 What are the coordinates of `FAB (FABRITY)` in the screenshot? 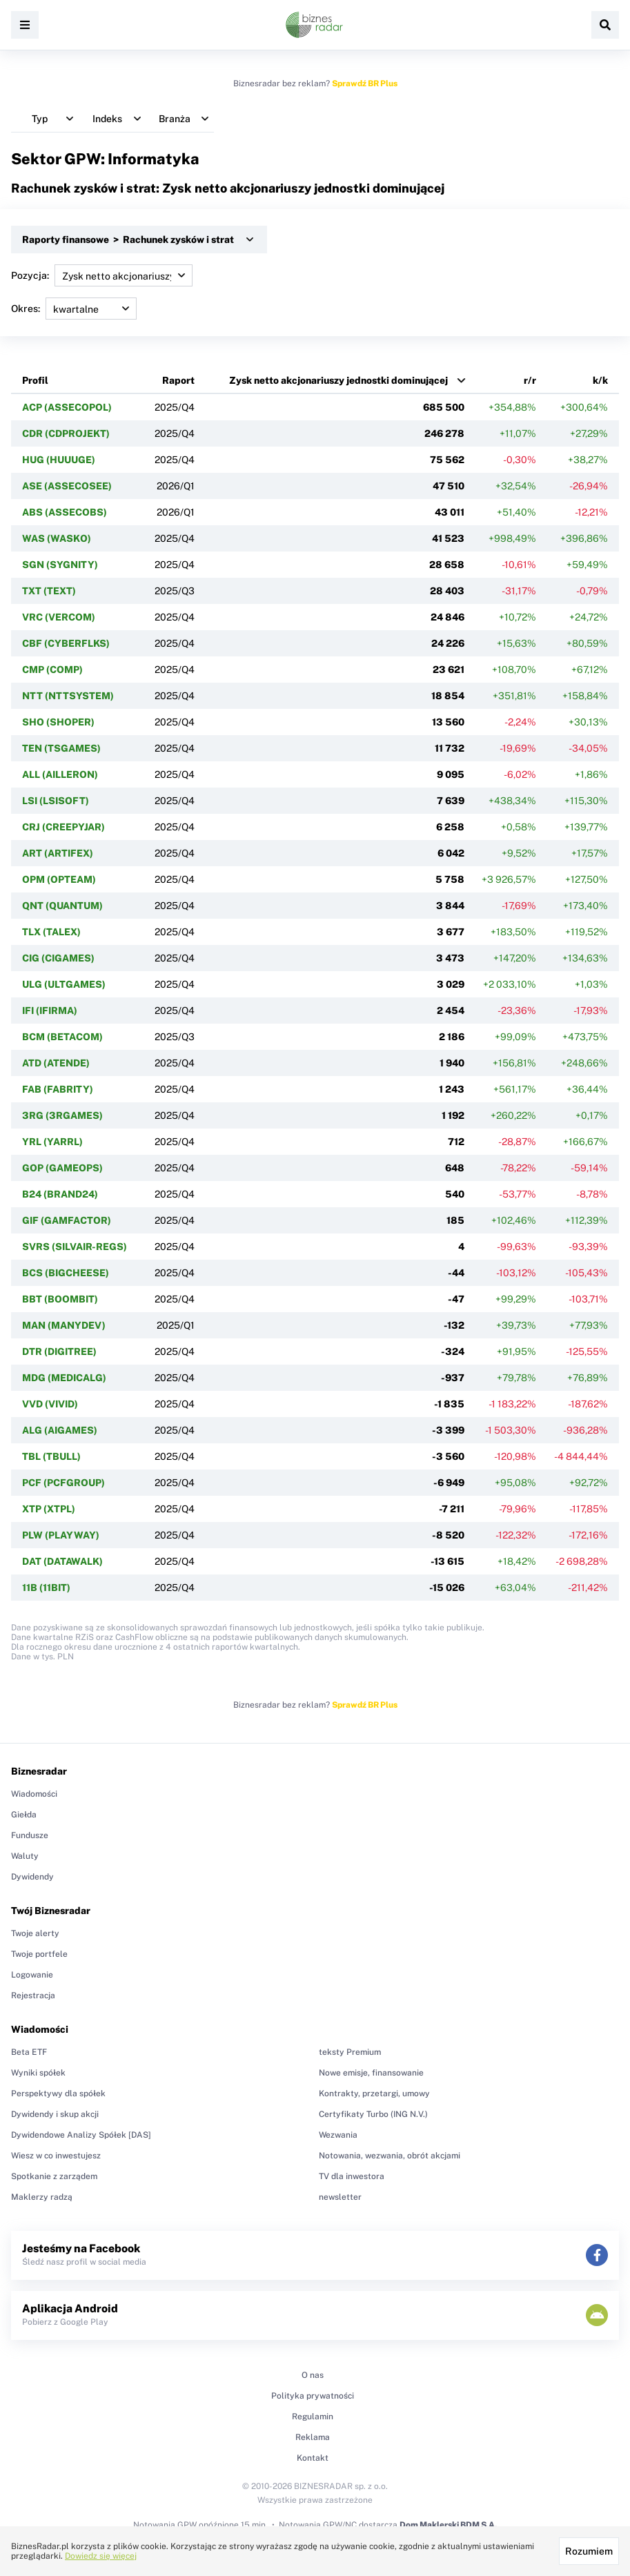 It's located at (57, 1089).